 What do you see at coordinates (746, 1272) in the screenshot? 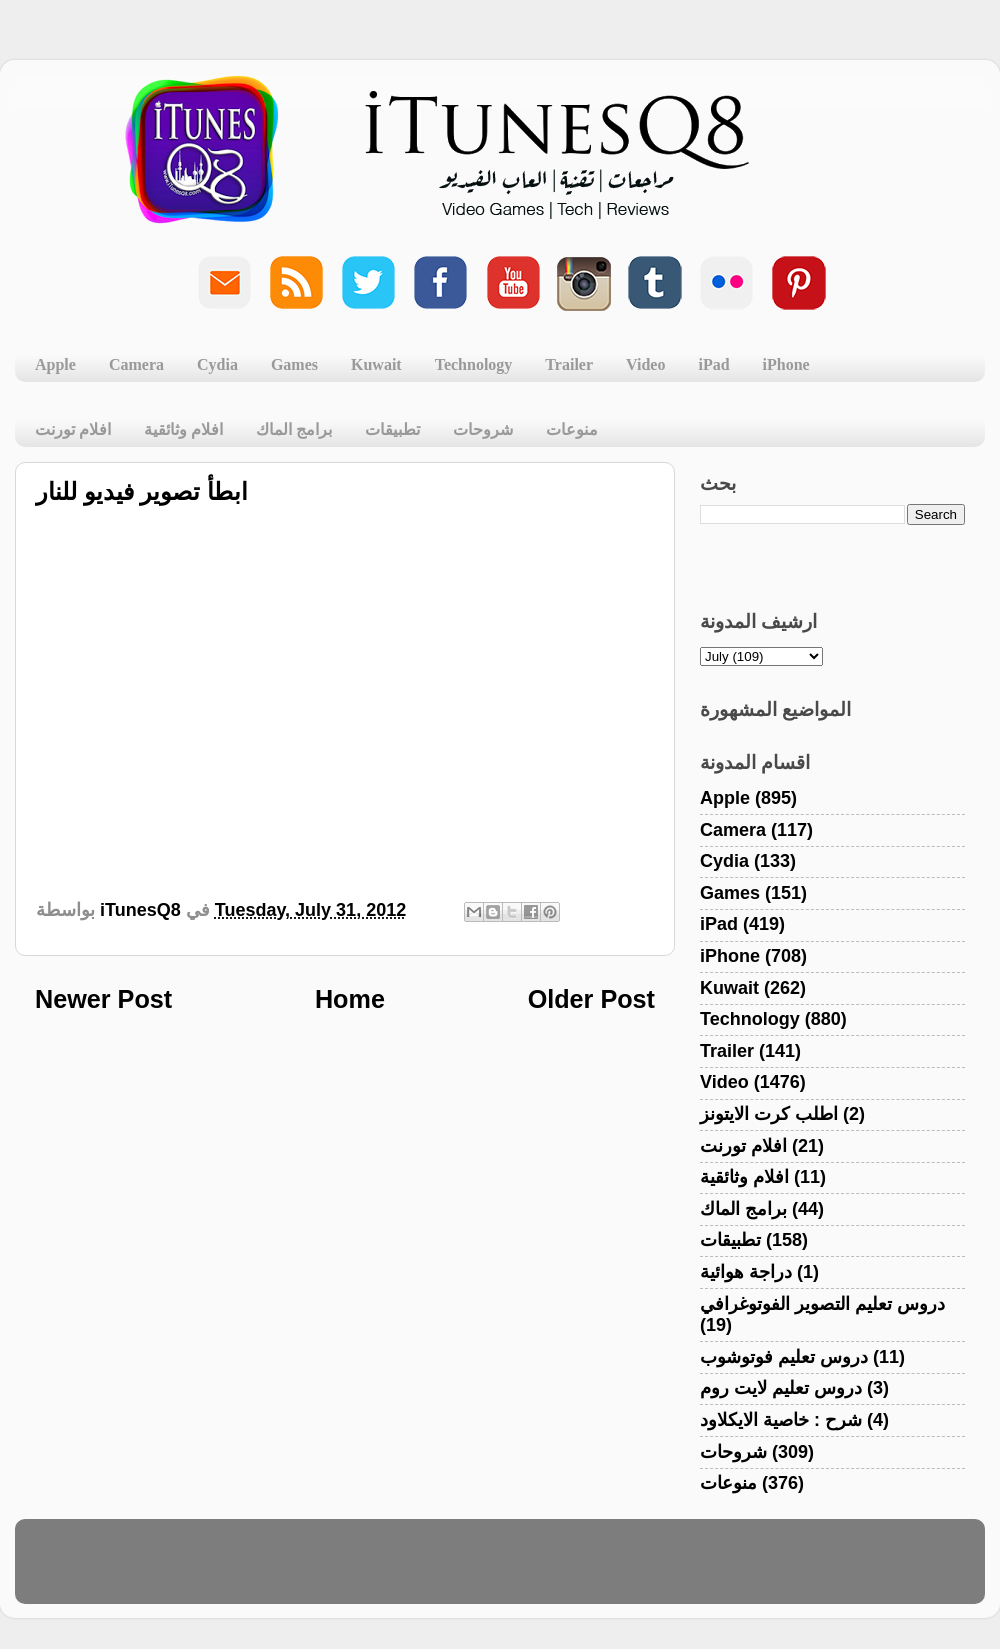
I see `دراجة هوائية` at bounding box center [746, 1272].